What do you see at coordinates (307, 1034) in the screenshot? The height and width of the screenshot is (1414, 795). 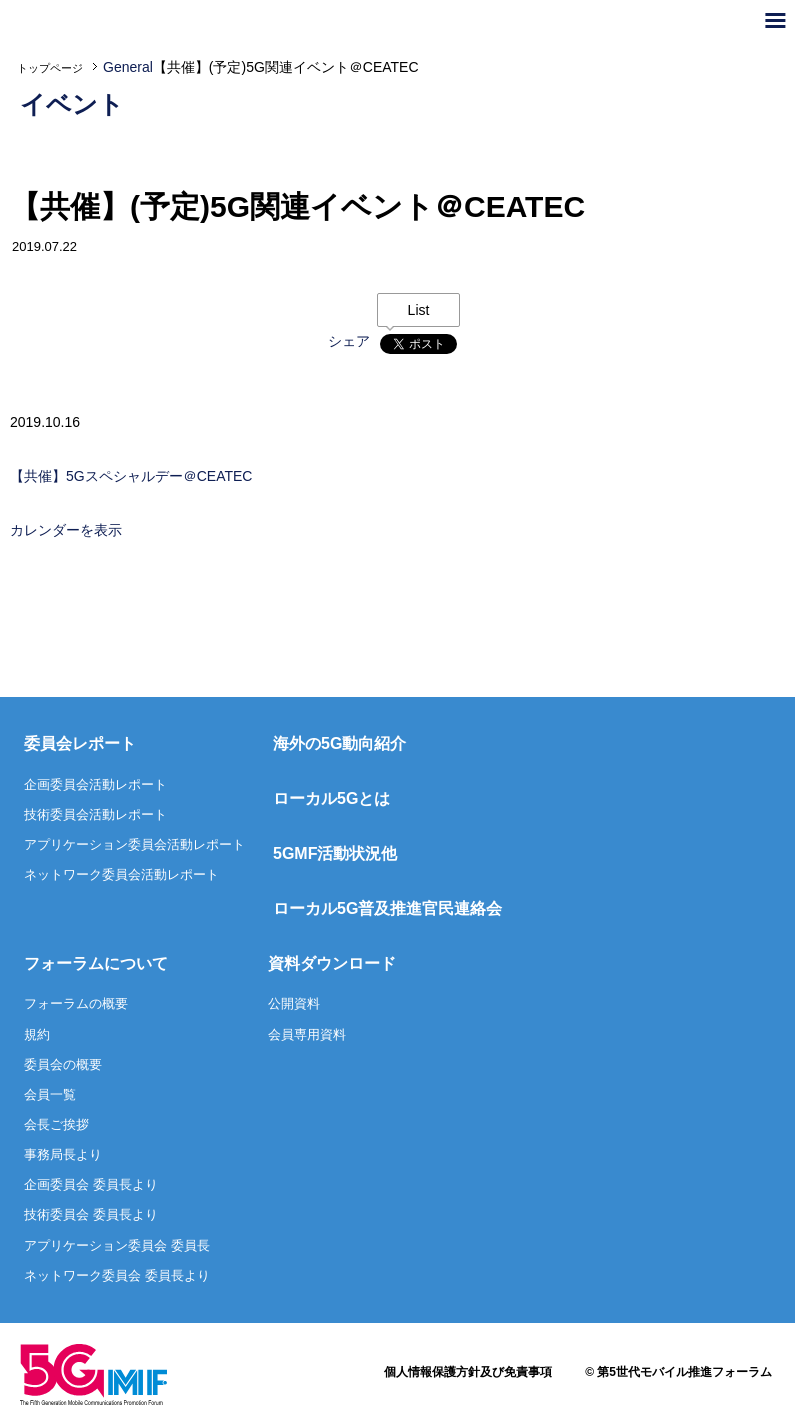 I see `会員専用資料` at bounding box center [307, 1034].